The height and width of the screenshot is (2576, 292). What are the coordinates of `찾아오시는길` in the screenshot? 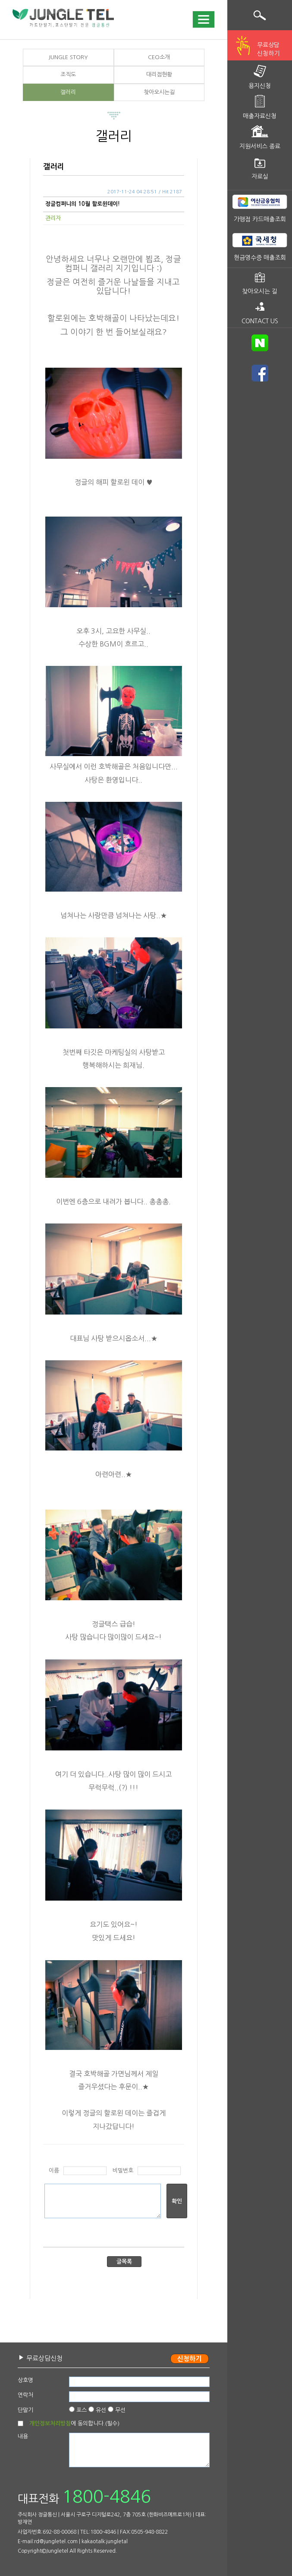 It's located at (159, 92).